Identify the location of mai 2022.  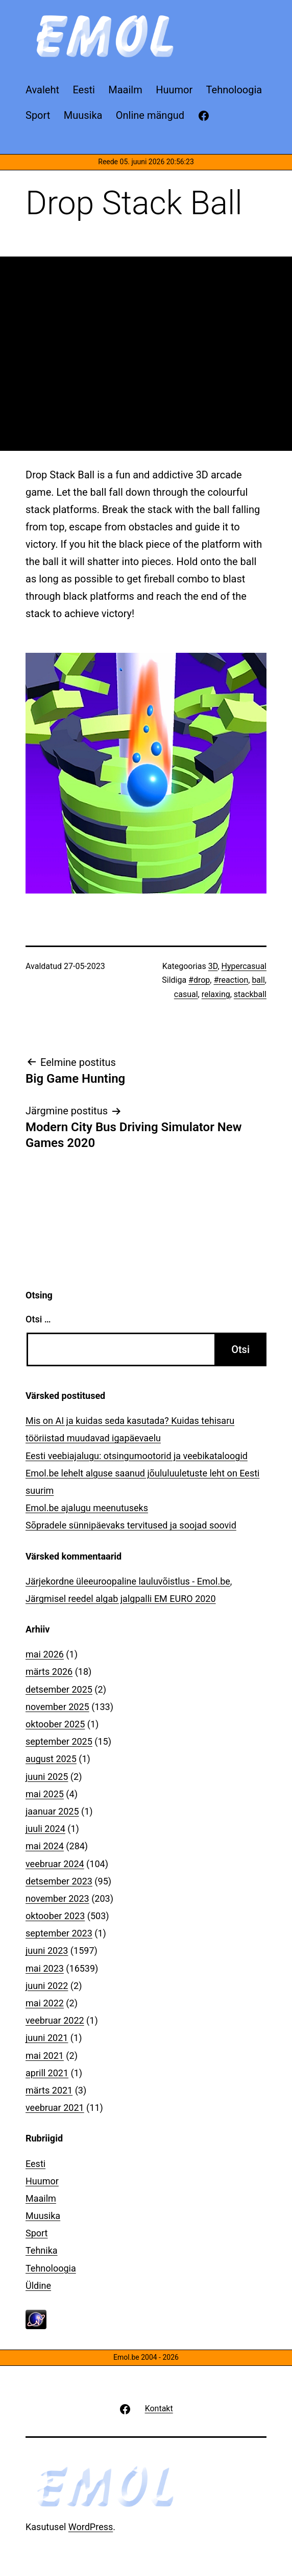
(45, 2003).